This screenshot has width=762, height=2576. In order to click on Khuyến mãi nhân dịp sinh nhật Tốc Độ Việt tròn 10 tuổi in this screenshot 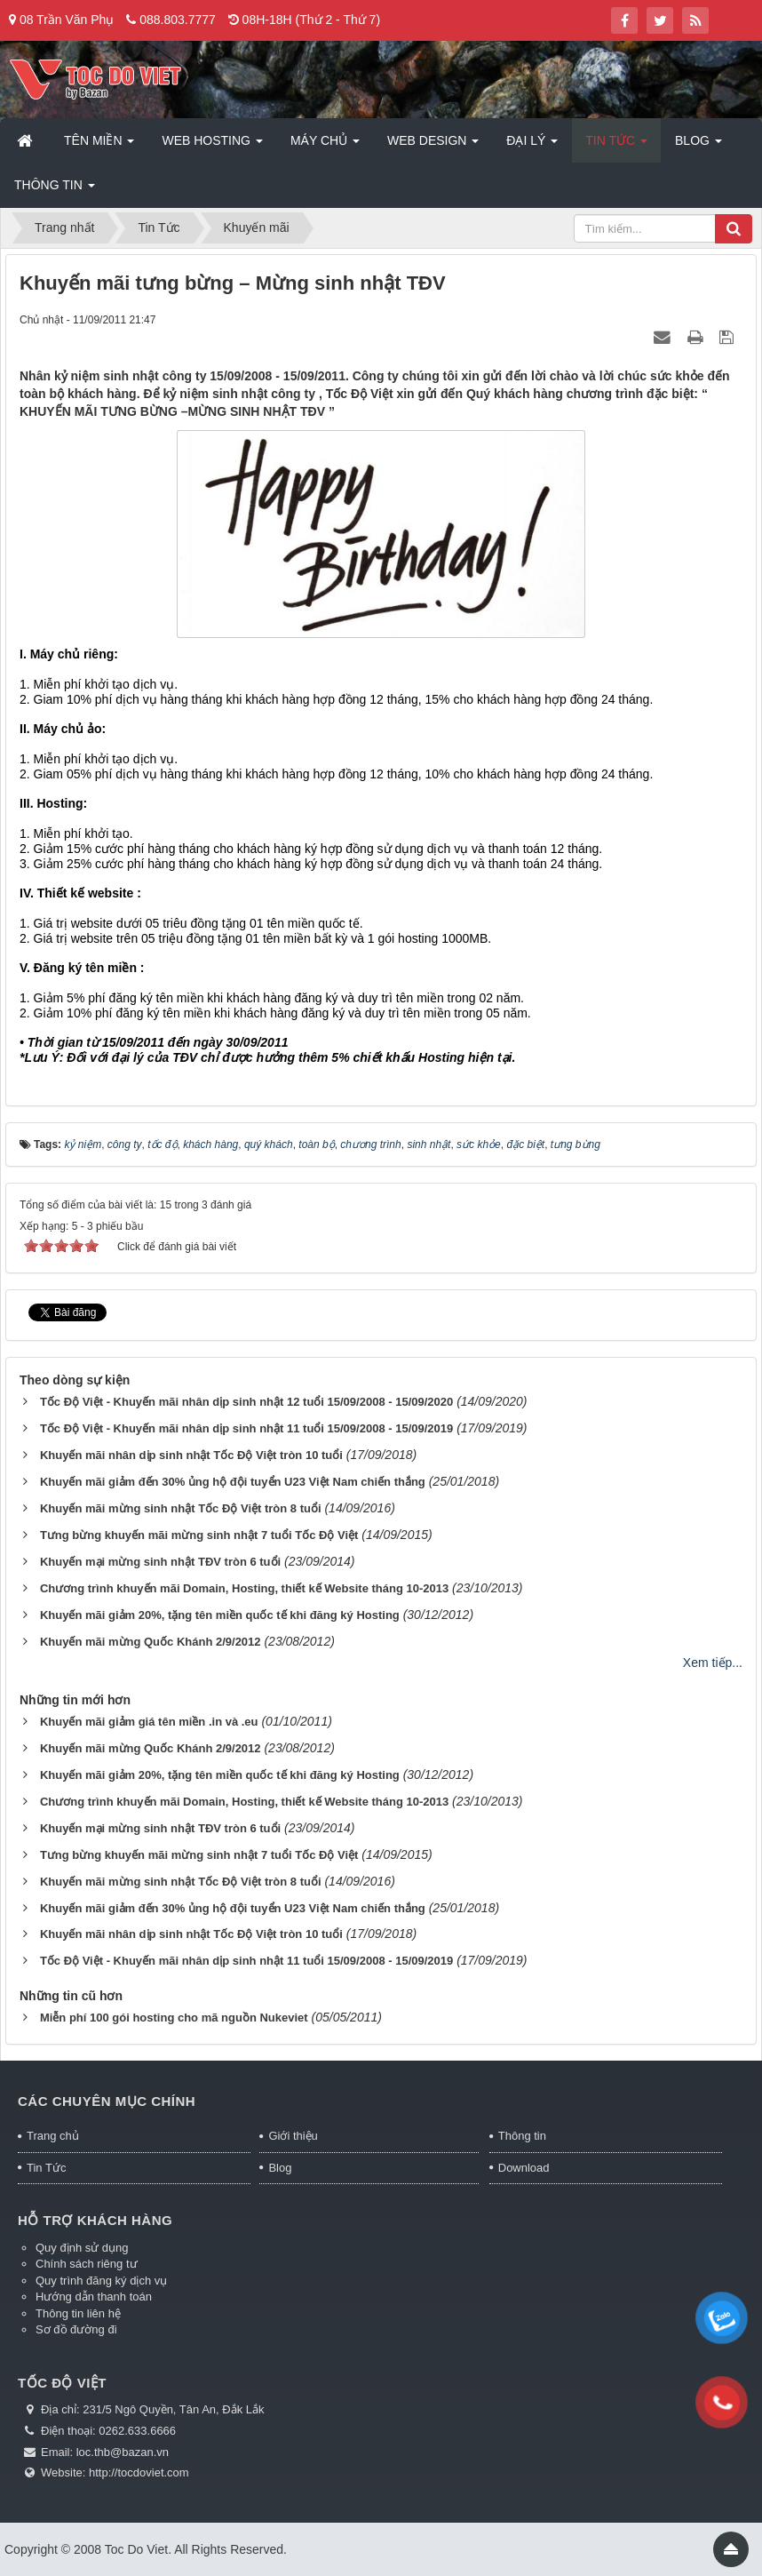, I will do `click(191, 1455)`.